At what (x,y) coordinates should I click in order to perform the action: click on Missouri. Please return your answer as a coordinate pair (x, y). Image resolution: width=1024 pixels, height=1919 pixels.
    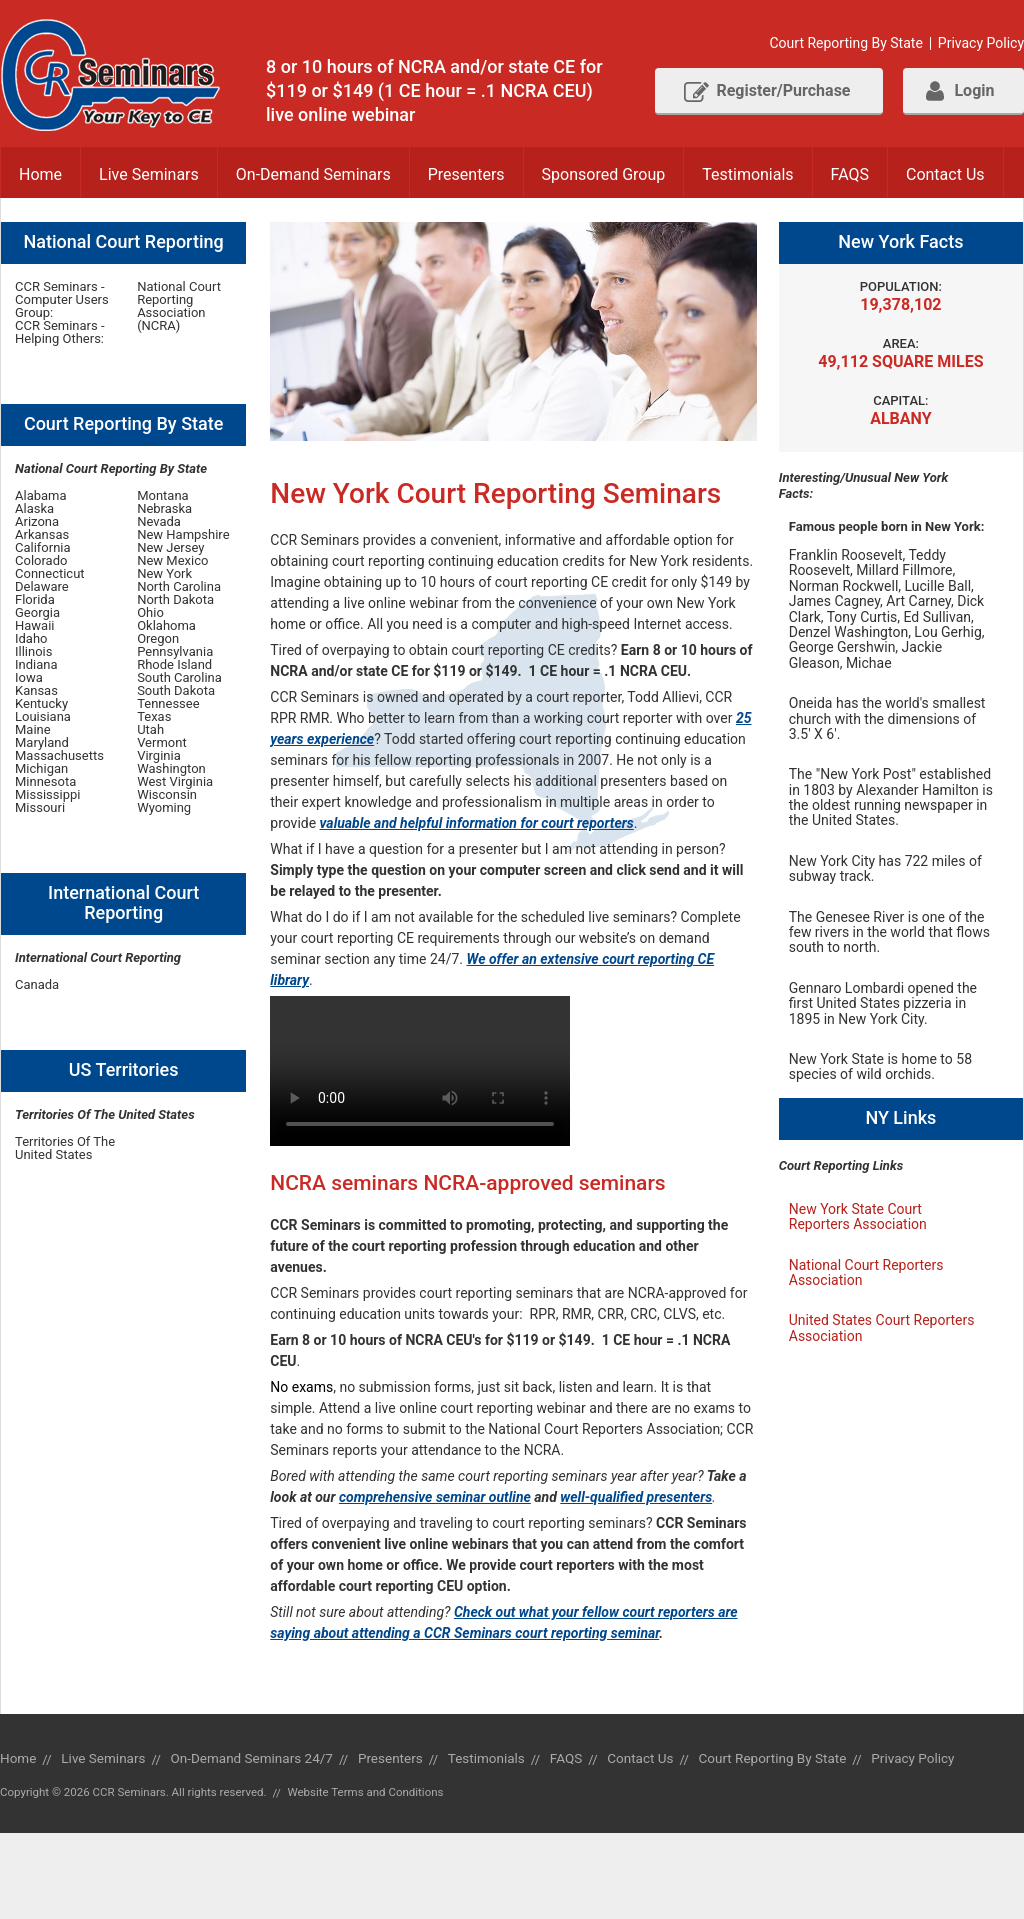
    Looking at the image, I should click on (40, 807).